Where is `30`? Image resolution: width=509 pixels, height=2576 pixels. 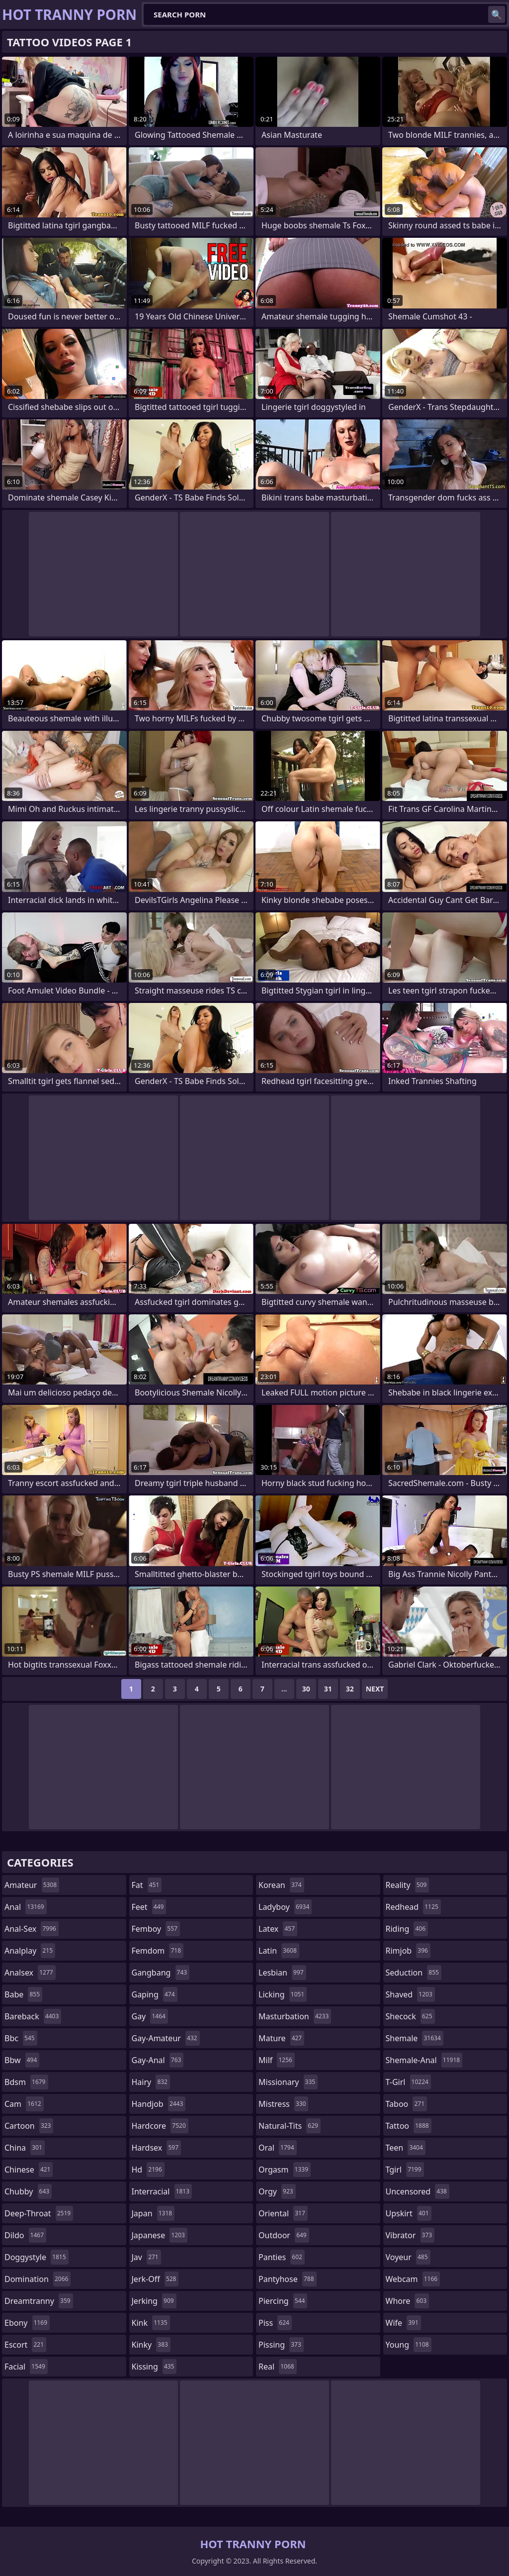
30 is located at coordinates (306, 1688).